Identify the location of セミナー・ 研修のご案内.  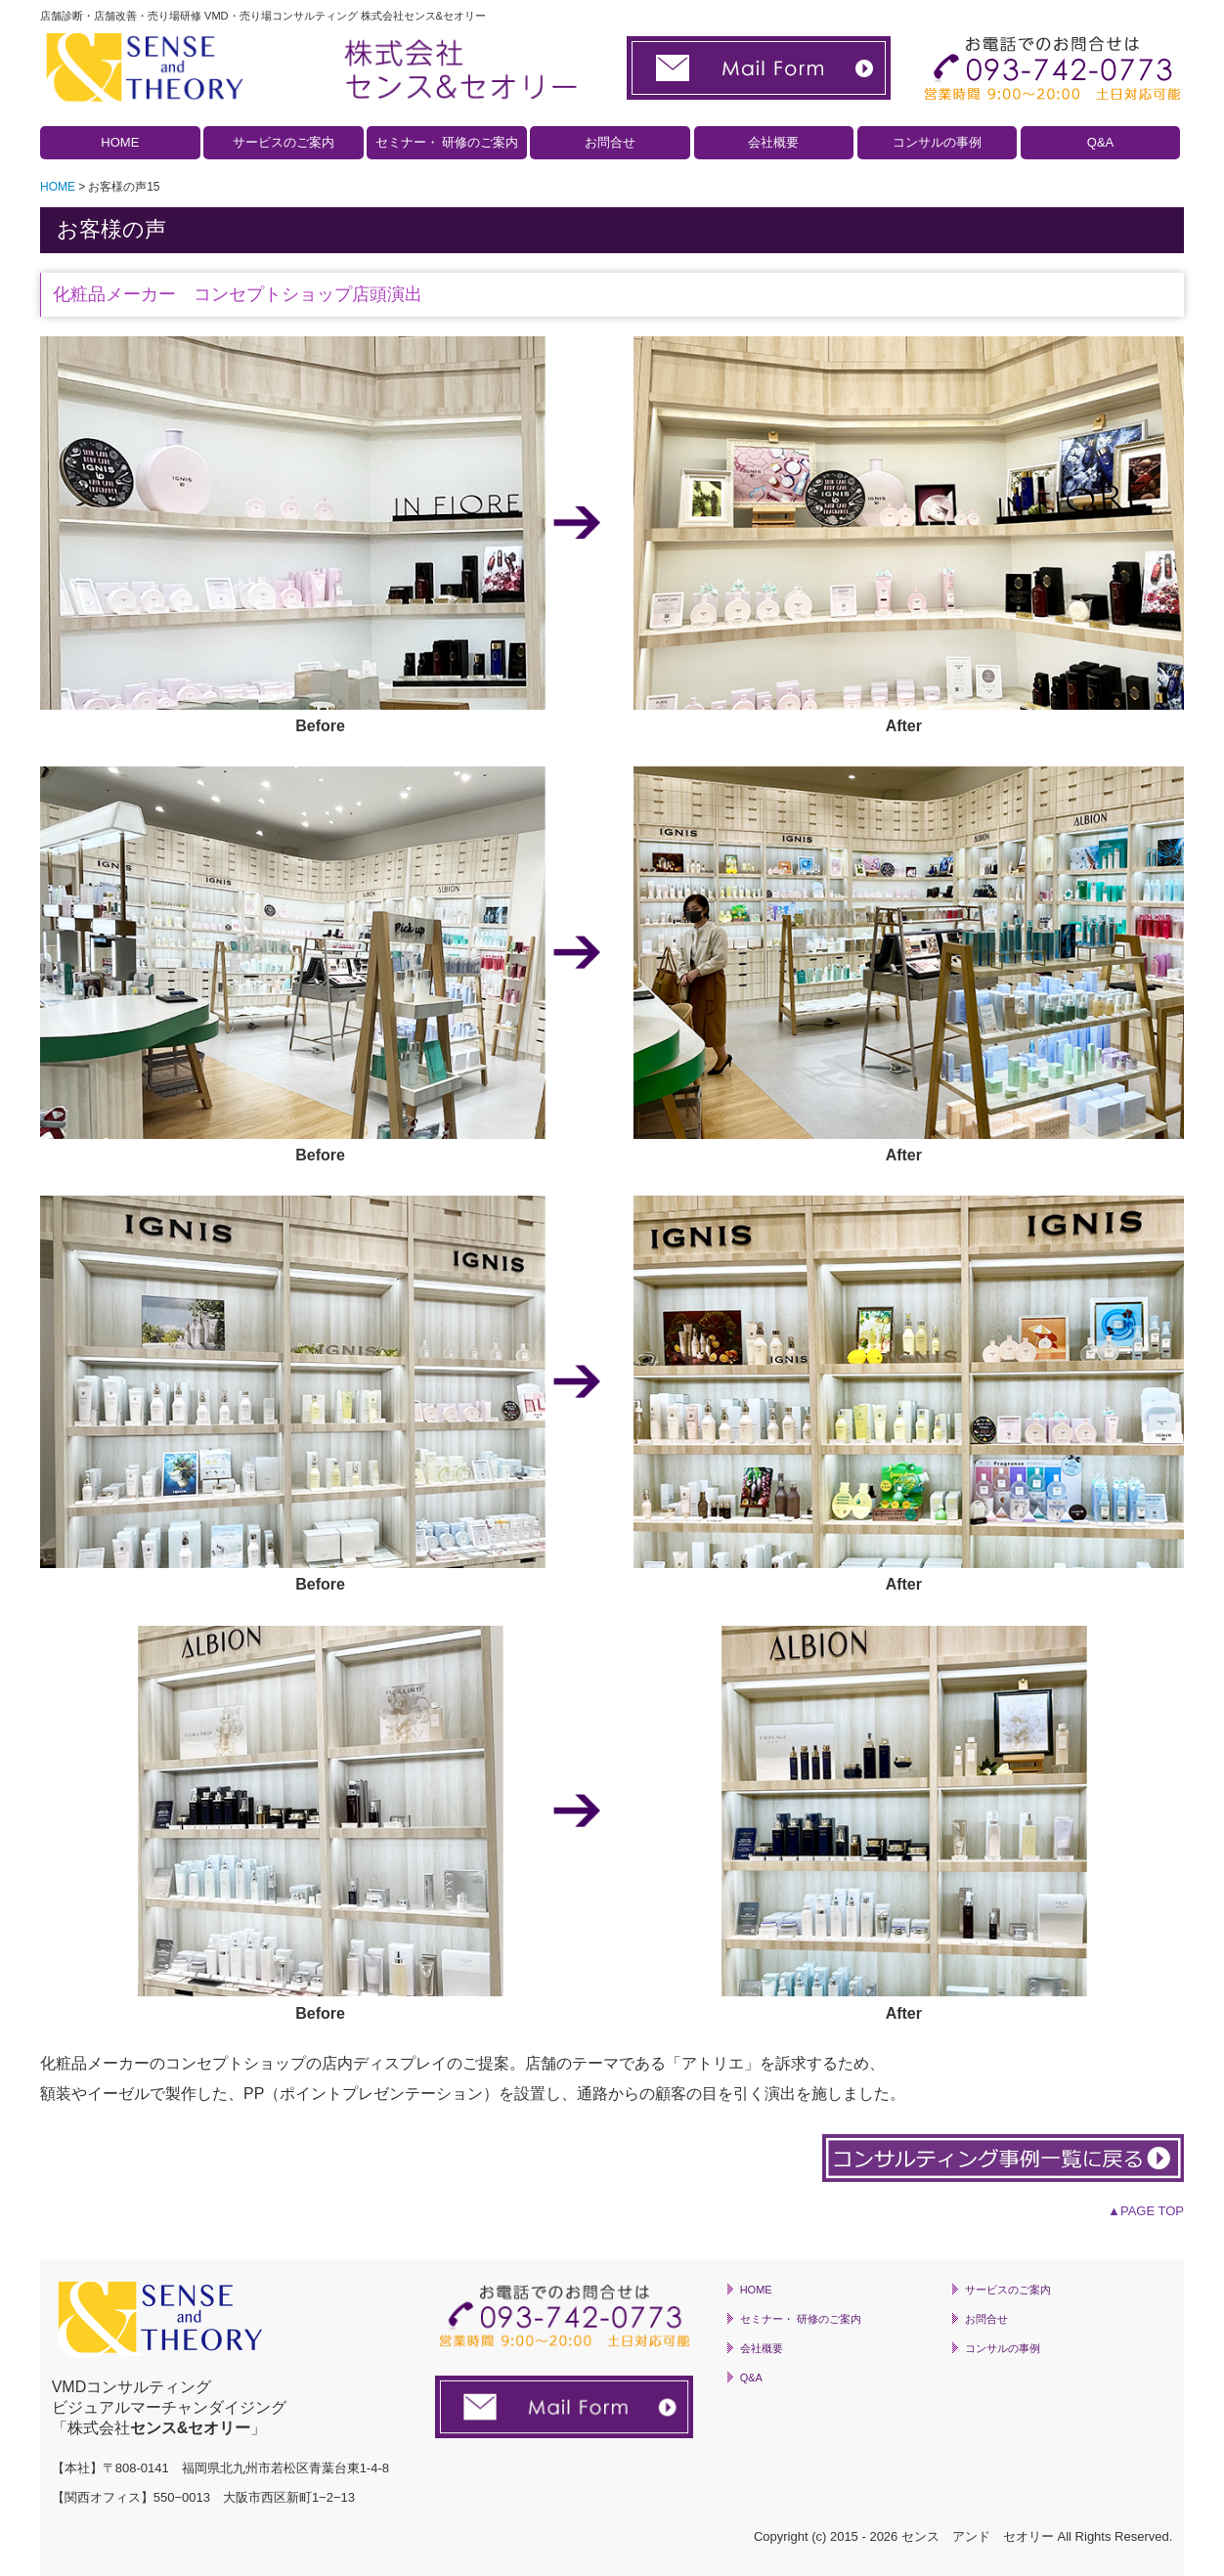
(447, 142).